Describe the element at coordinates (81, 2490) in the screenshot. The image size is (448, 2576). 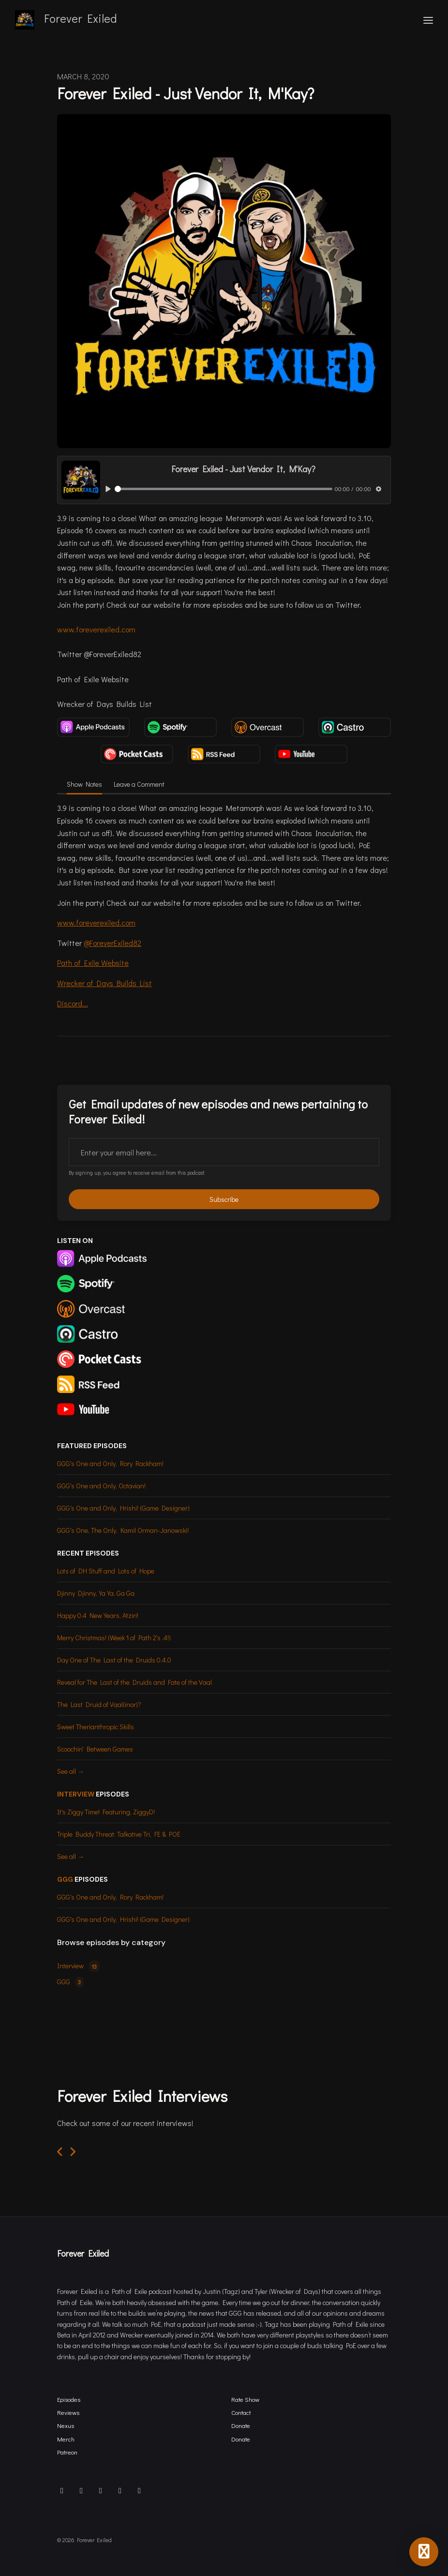
I see `[X / Twitter icon]` at that location.